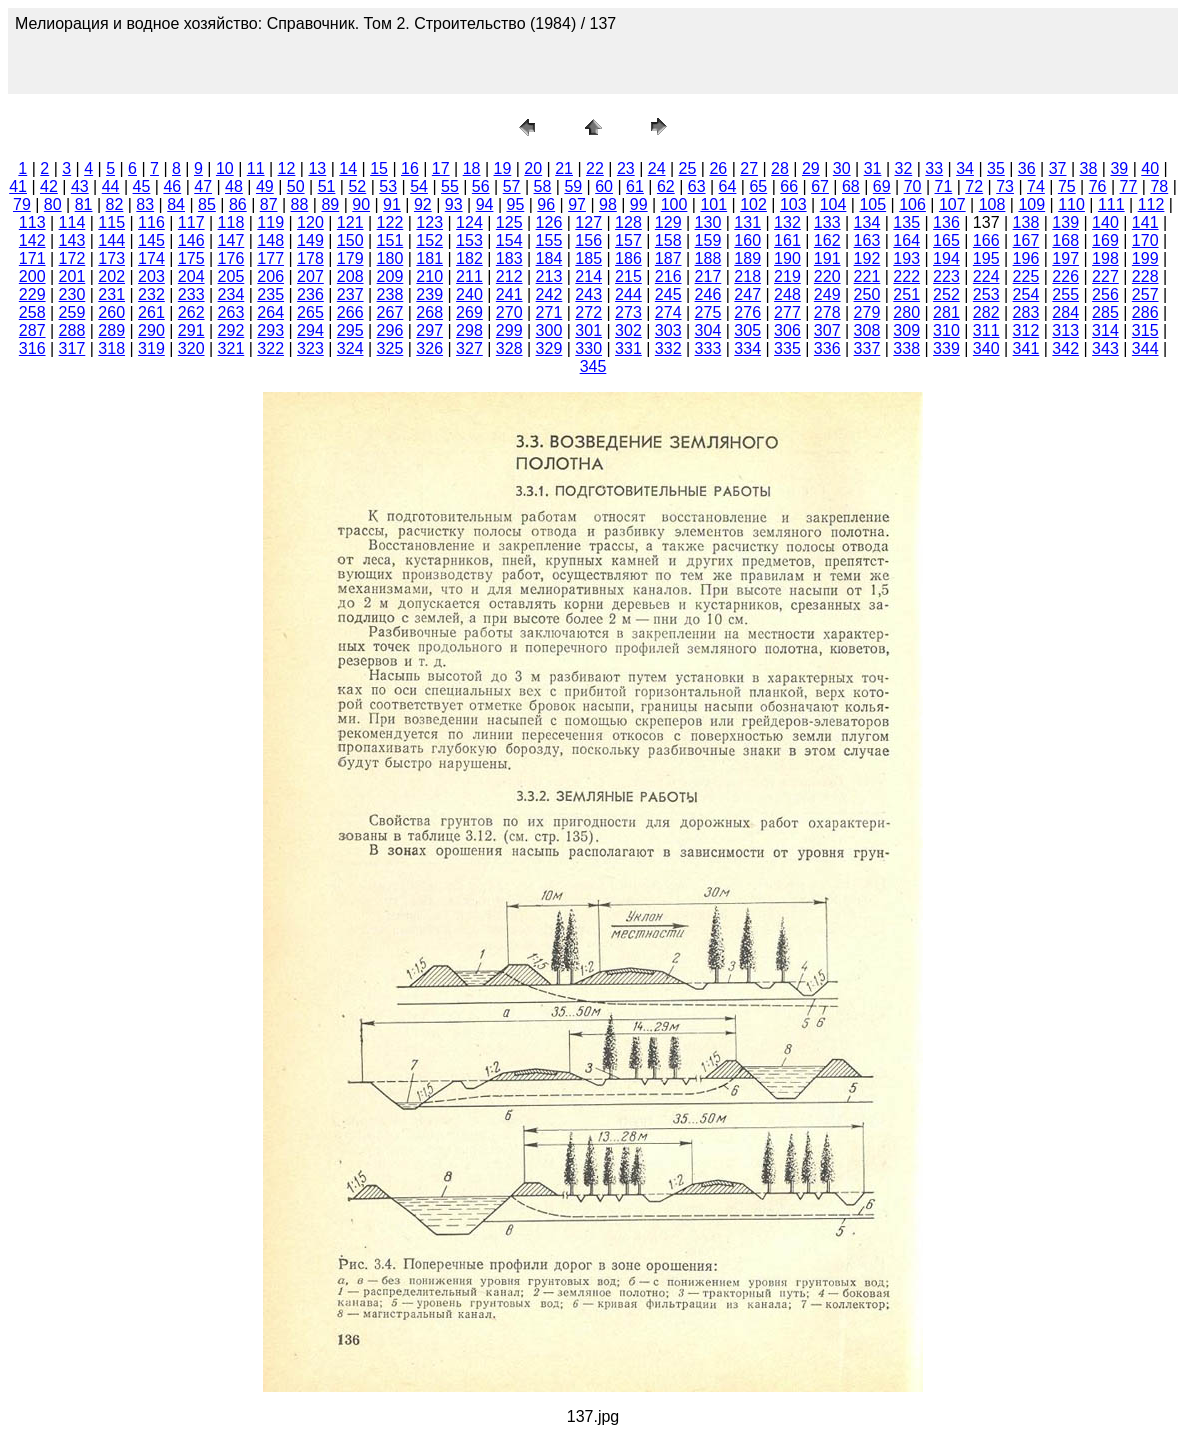  Describe the element at coordinates (270, 240) in the screenshot. I see `148` at that location.